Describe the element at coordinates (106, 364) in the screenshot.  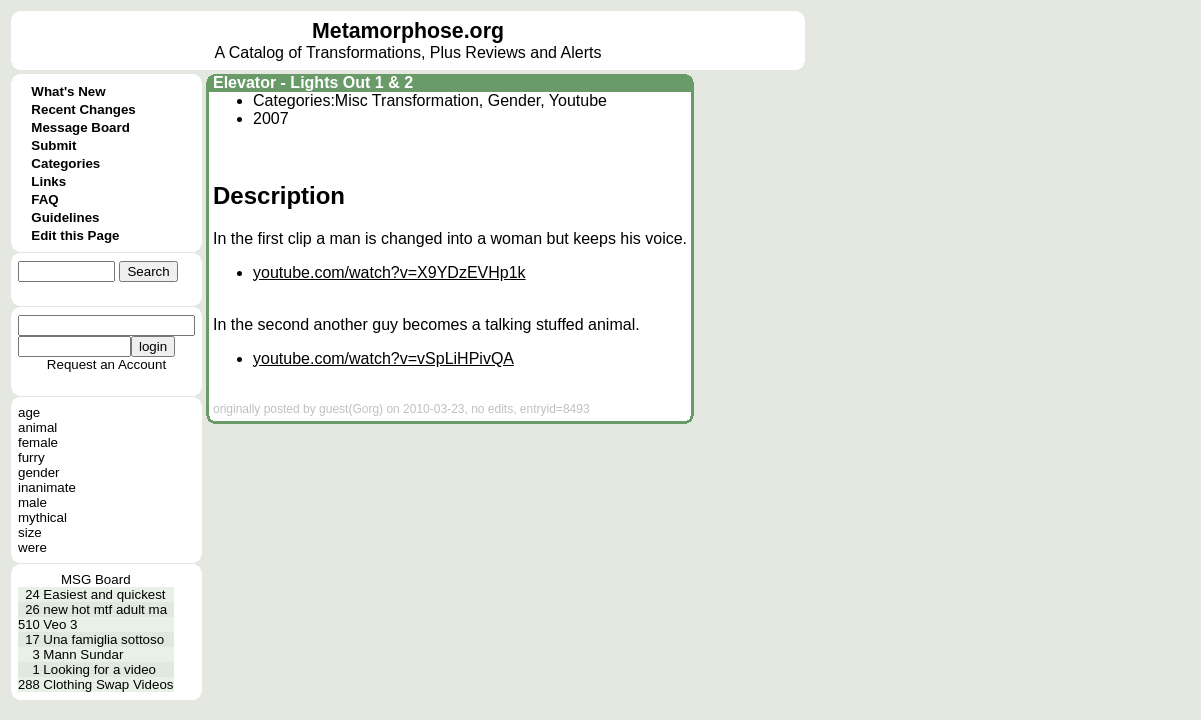
I see `Request an Account` at that location.